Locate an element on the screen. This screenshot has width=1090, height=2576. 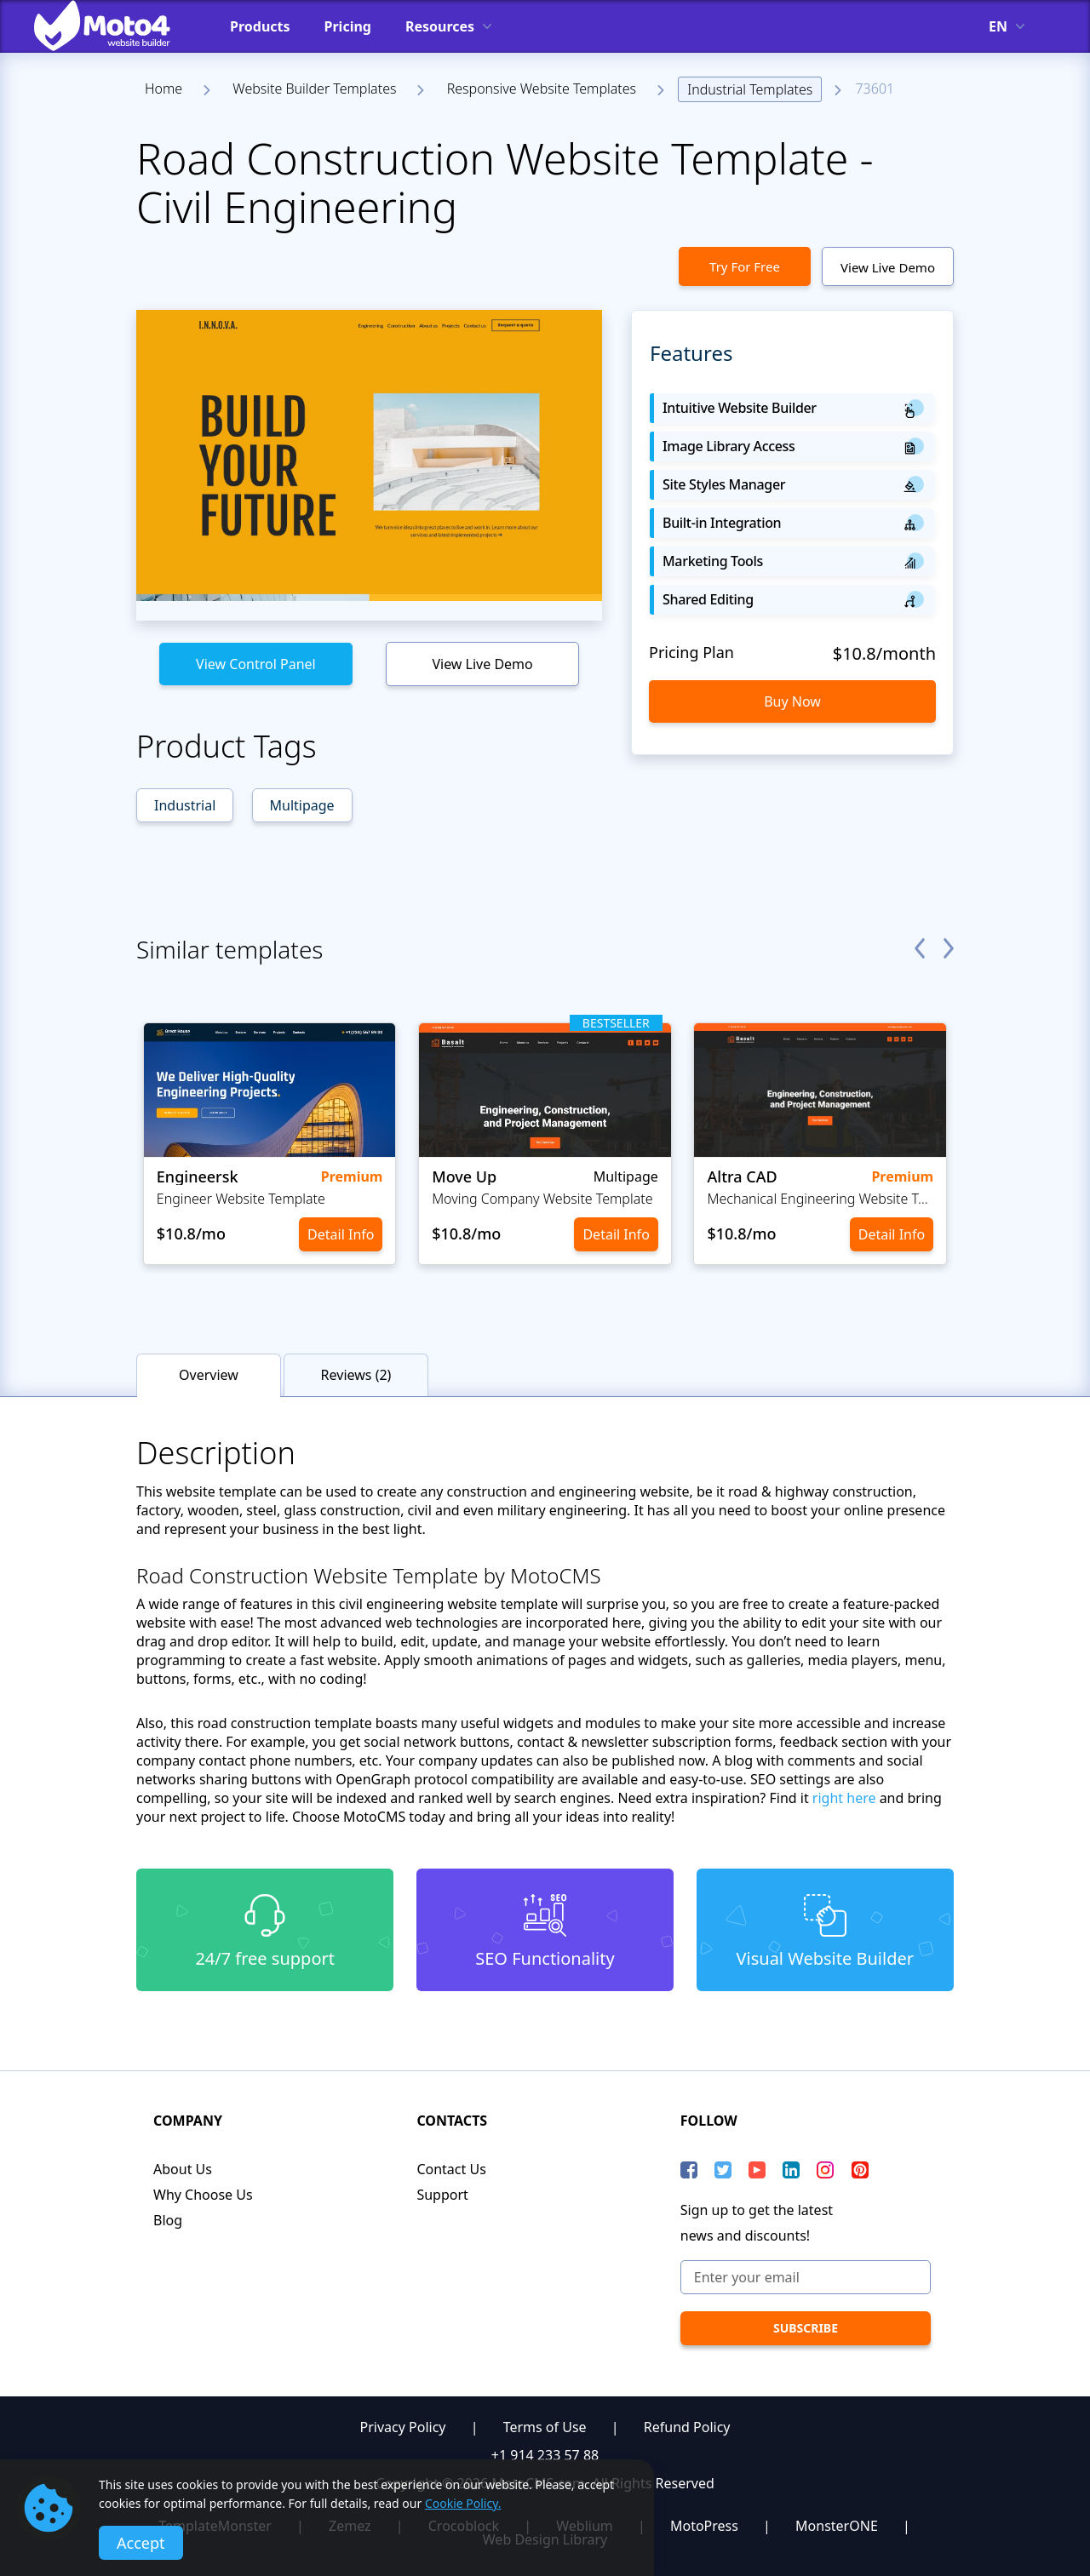
Engineer Website Template is located at coordinates (241, 1198).